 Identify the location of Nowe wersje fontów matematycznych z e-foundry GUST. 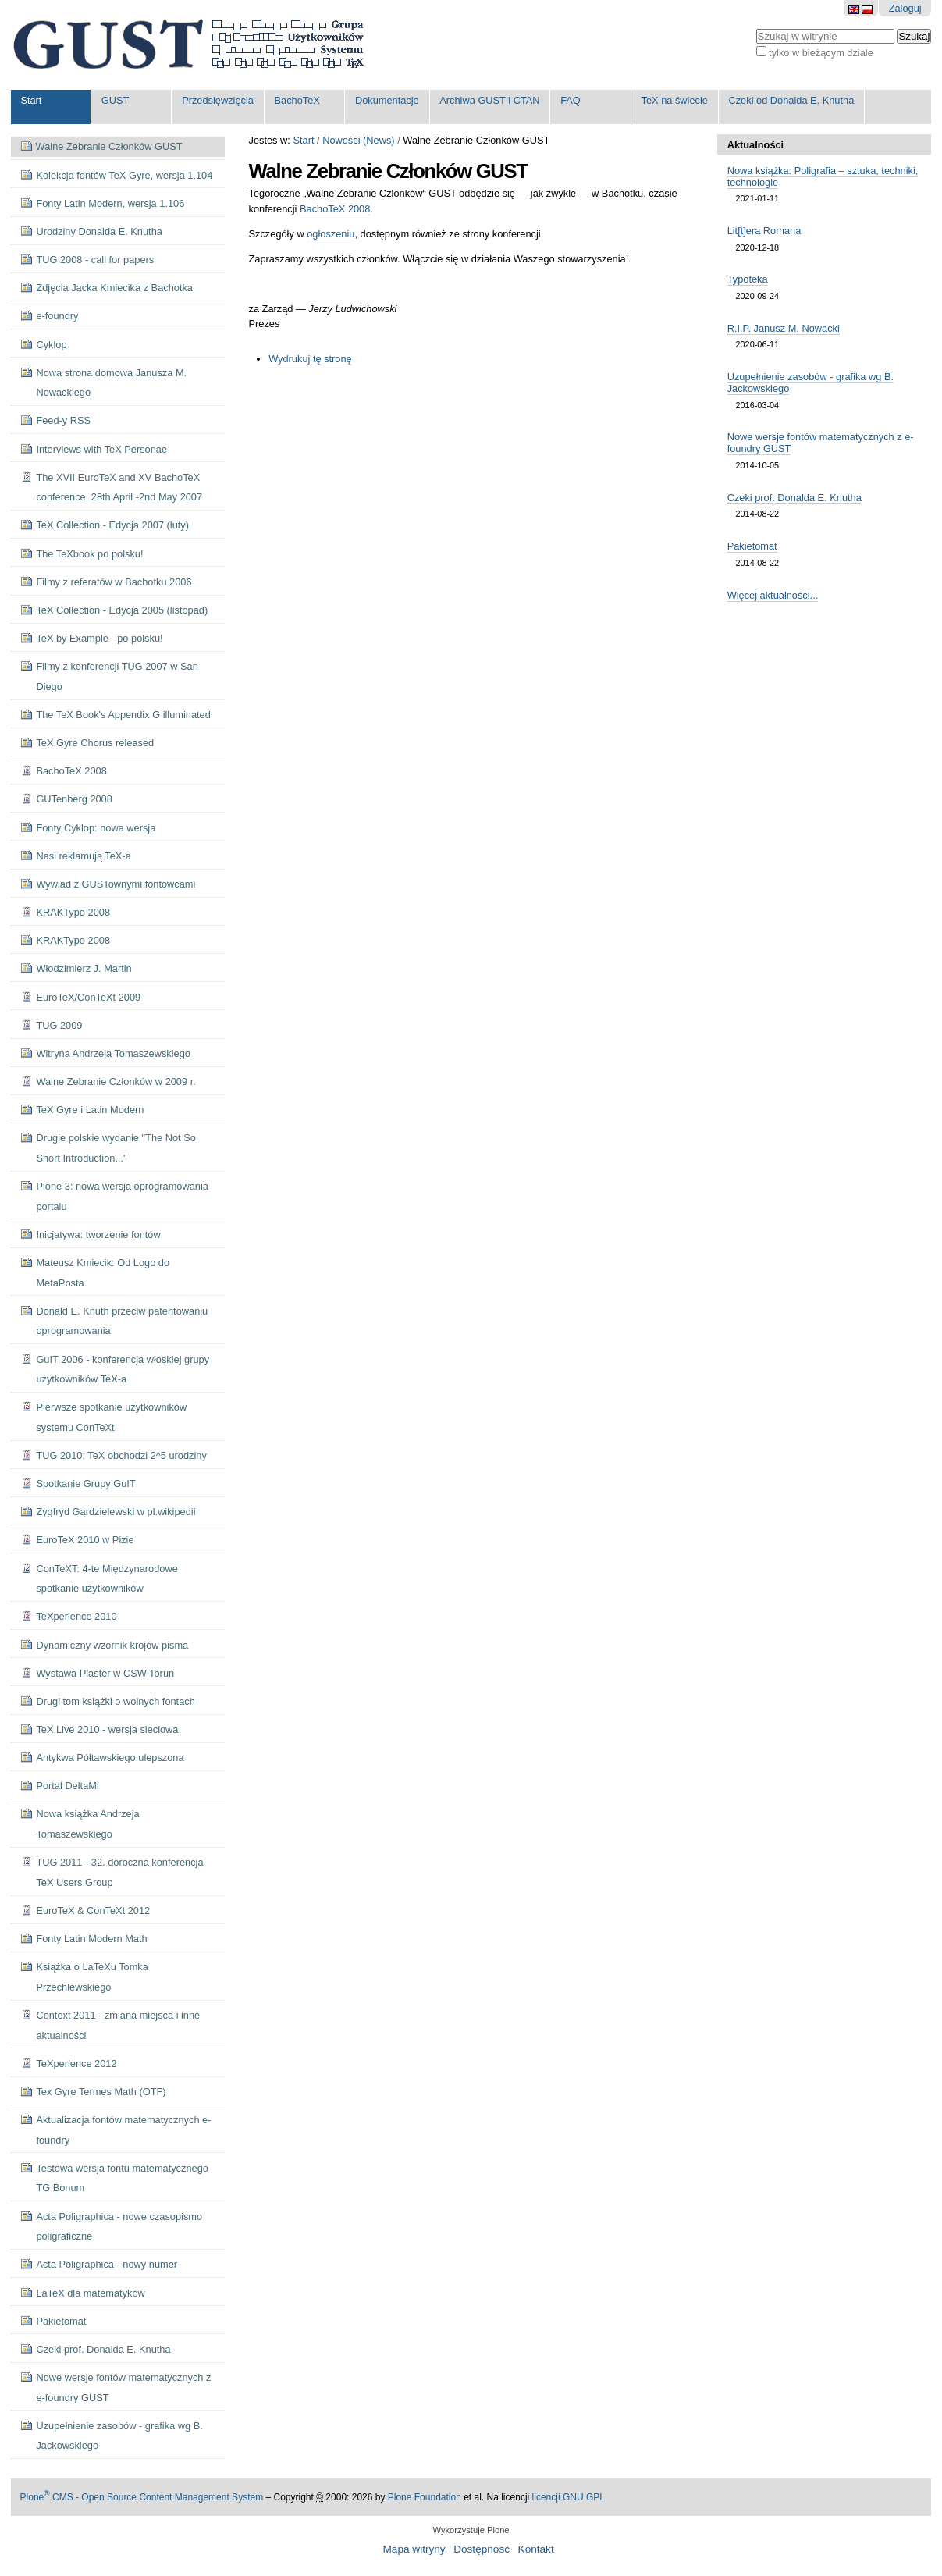
(820, 442).